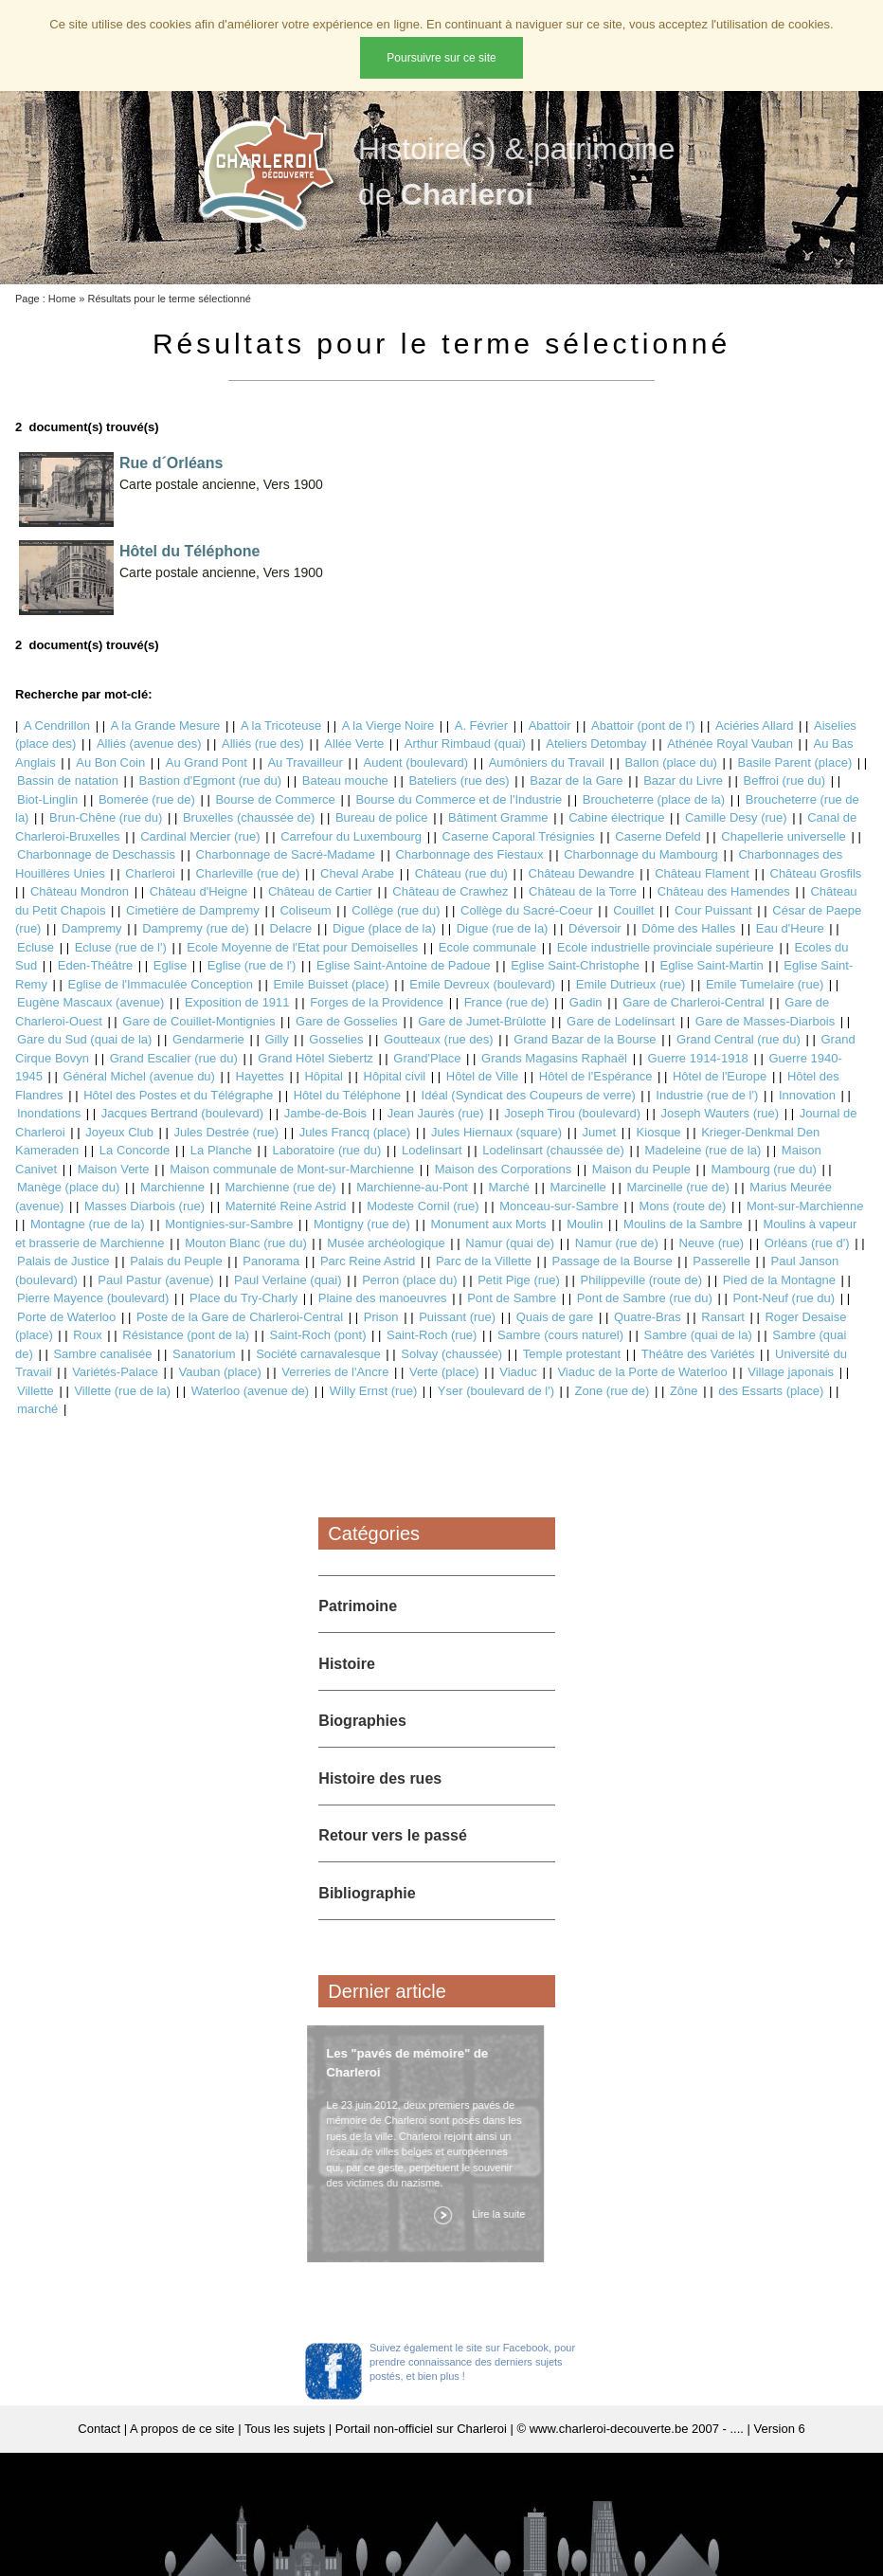 The height and width of the screenshot is (2576, 883). Describe the element at coordinates (287, 1280) in the screenshot. I see `Paul Verlaine (quai)` at that location.